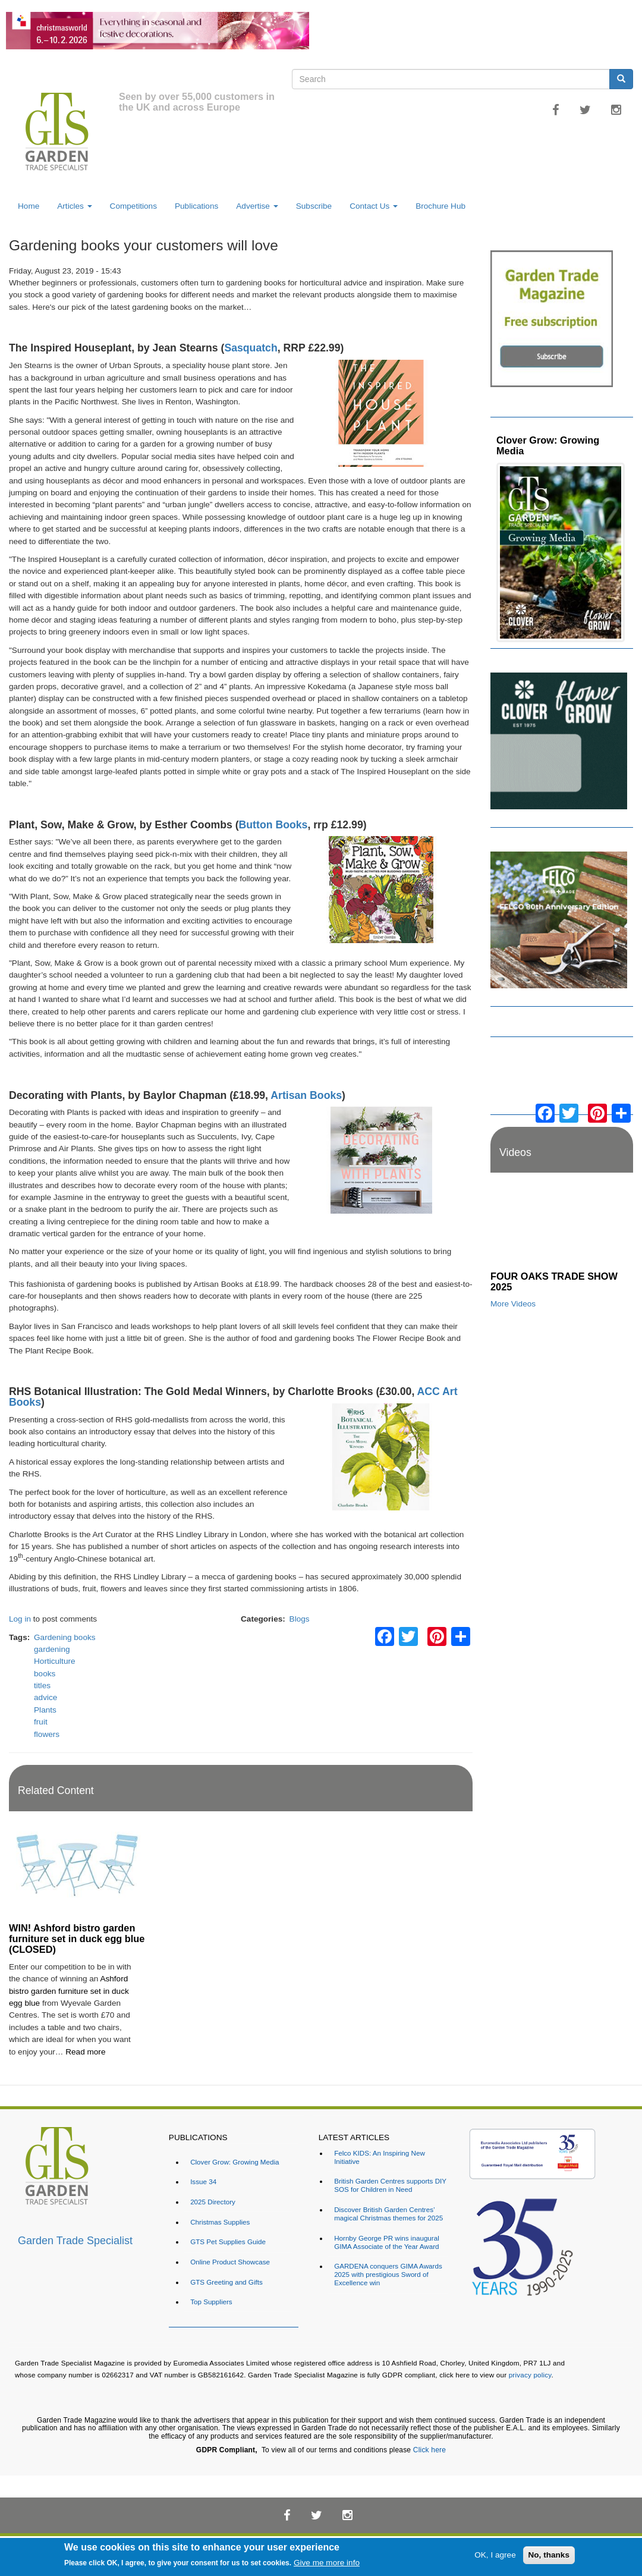 This screenshot has height=2576, width=642. What do you see at coordinates (386, 2242) in the screenshot?
I see `Hornby George PR wins inaugural GIMA Associate of the Year Award` at bounding box center [386, 2242].